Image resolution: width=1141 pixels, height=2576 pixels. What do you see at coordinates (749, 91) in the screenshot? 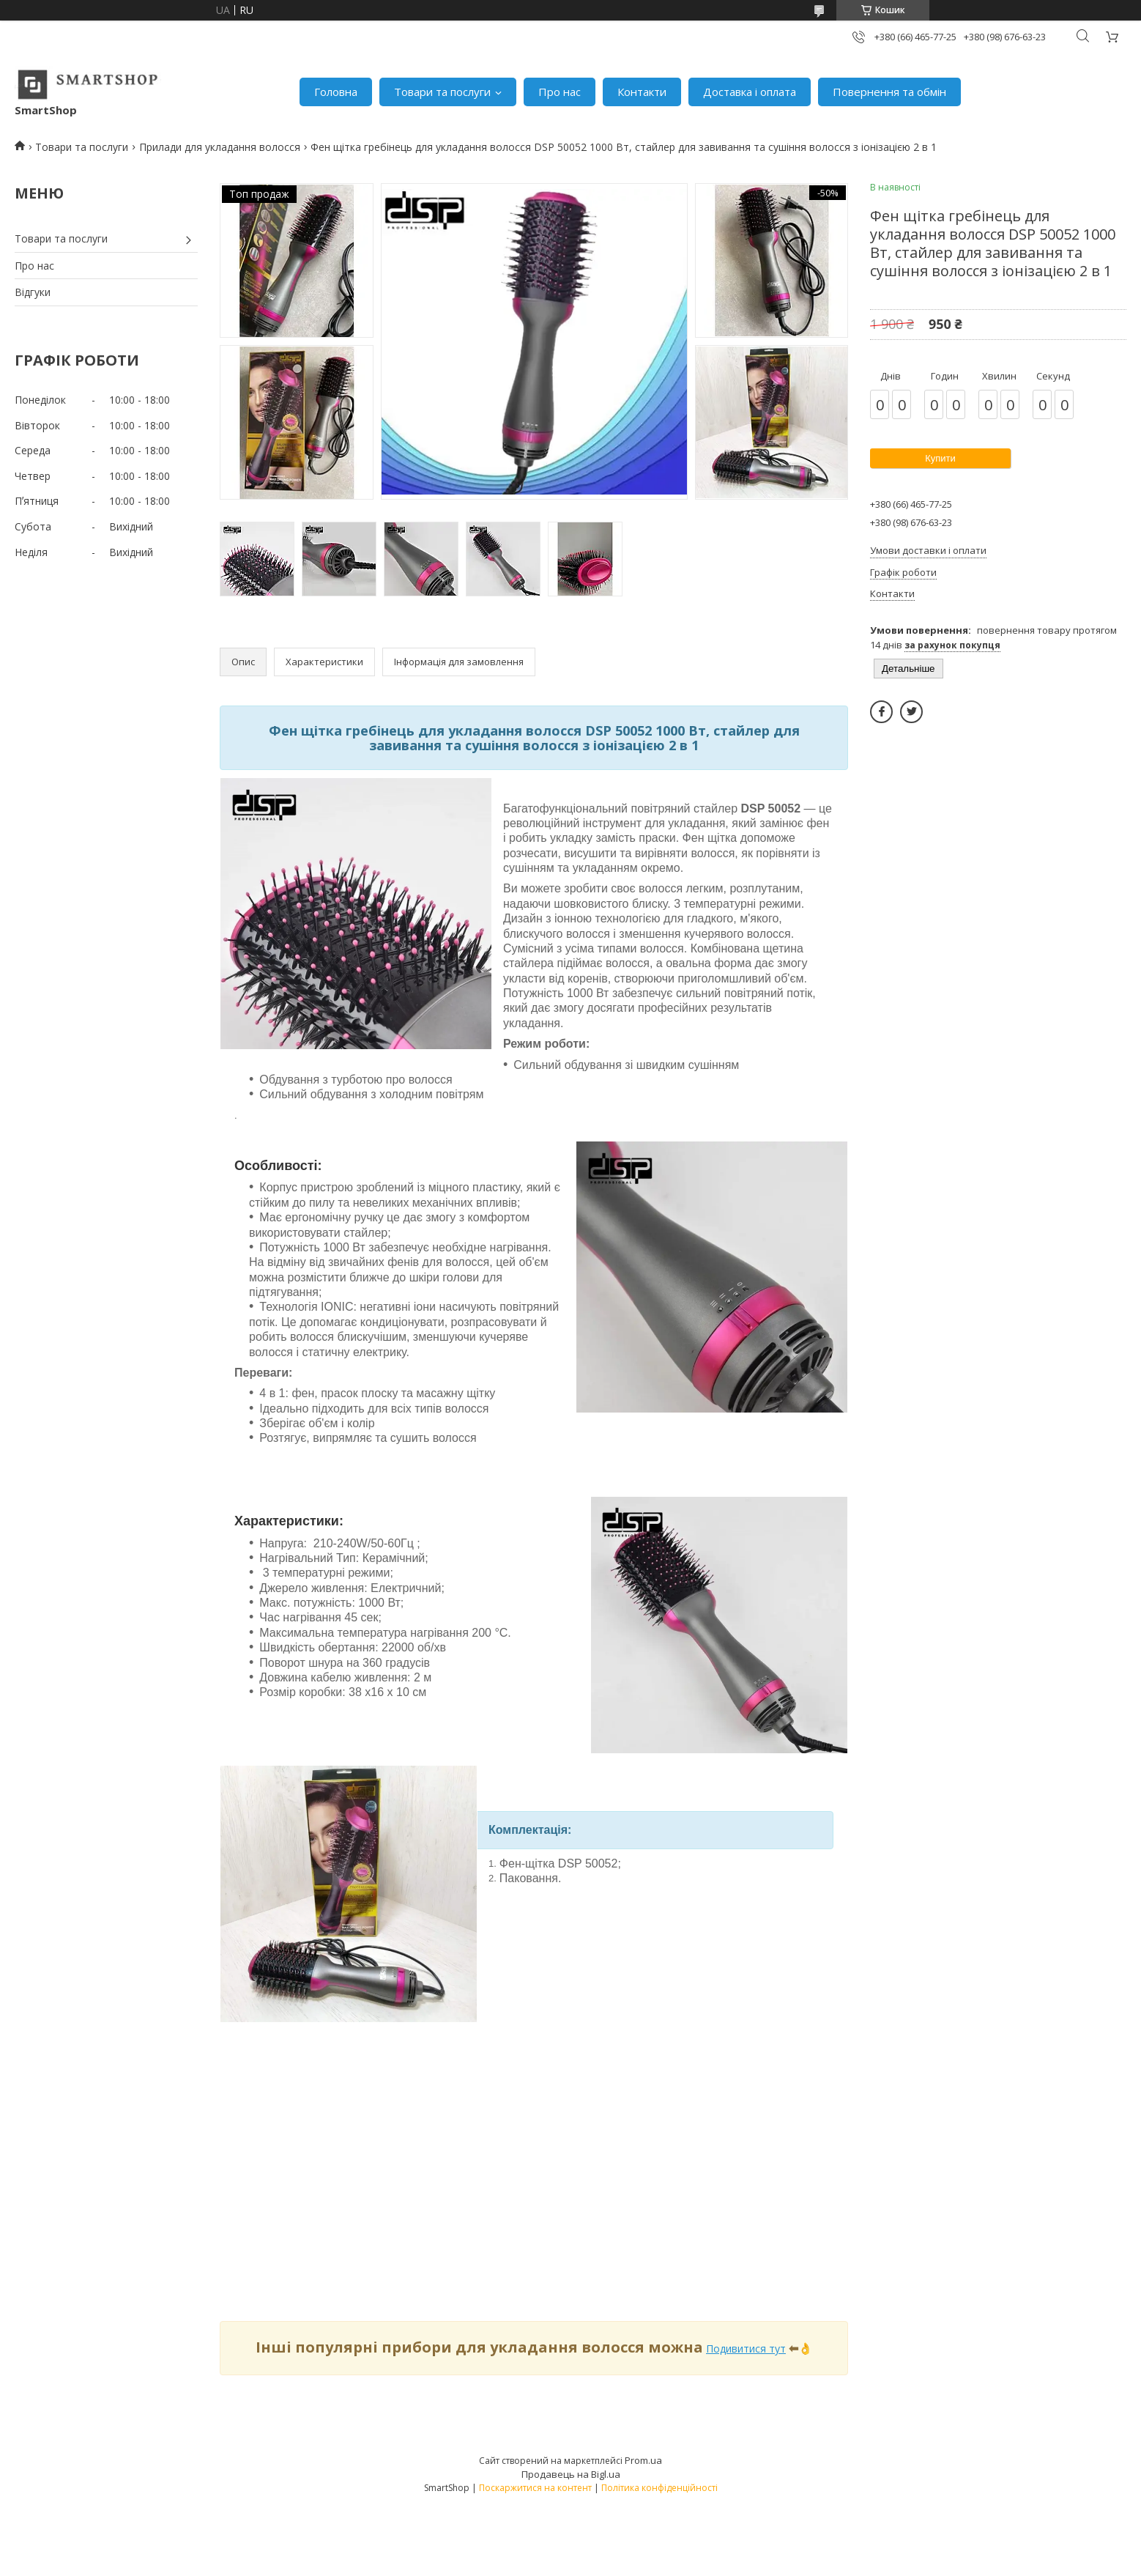
I see `Доставка і оплата` at bounding box center [749, 91].